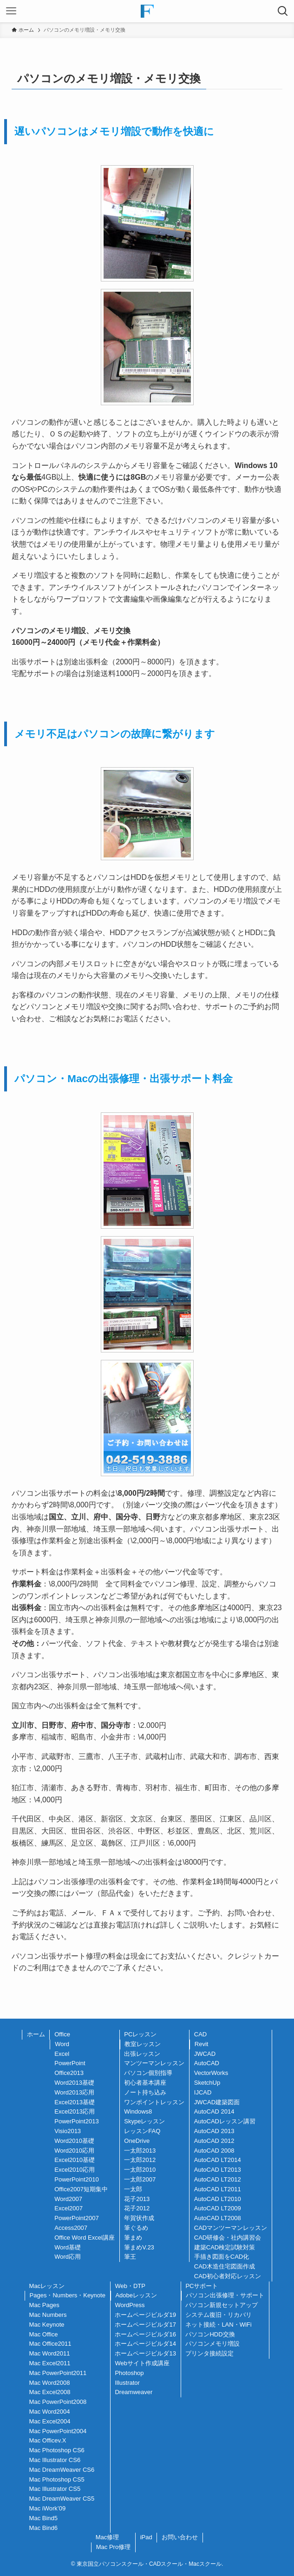 This screenshot has width=294, height=2576. What do you see at coordinates (127, 2382) in the screenshot?
I see `Illustrator` at bounding box center [127, 2382].